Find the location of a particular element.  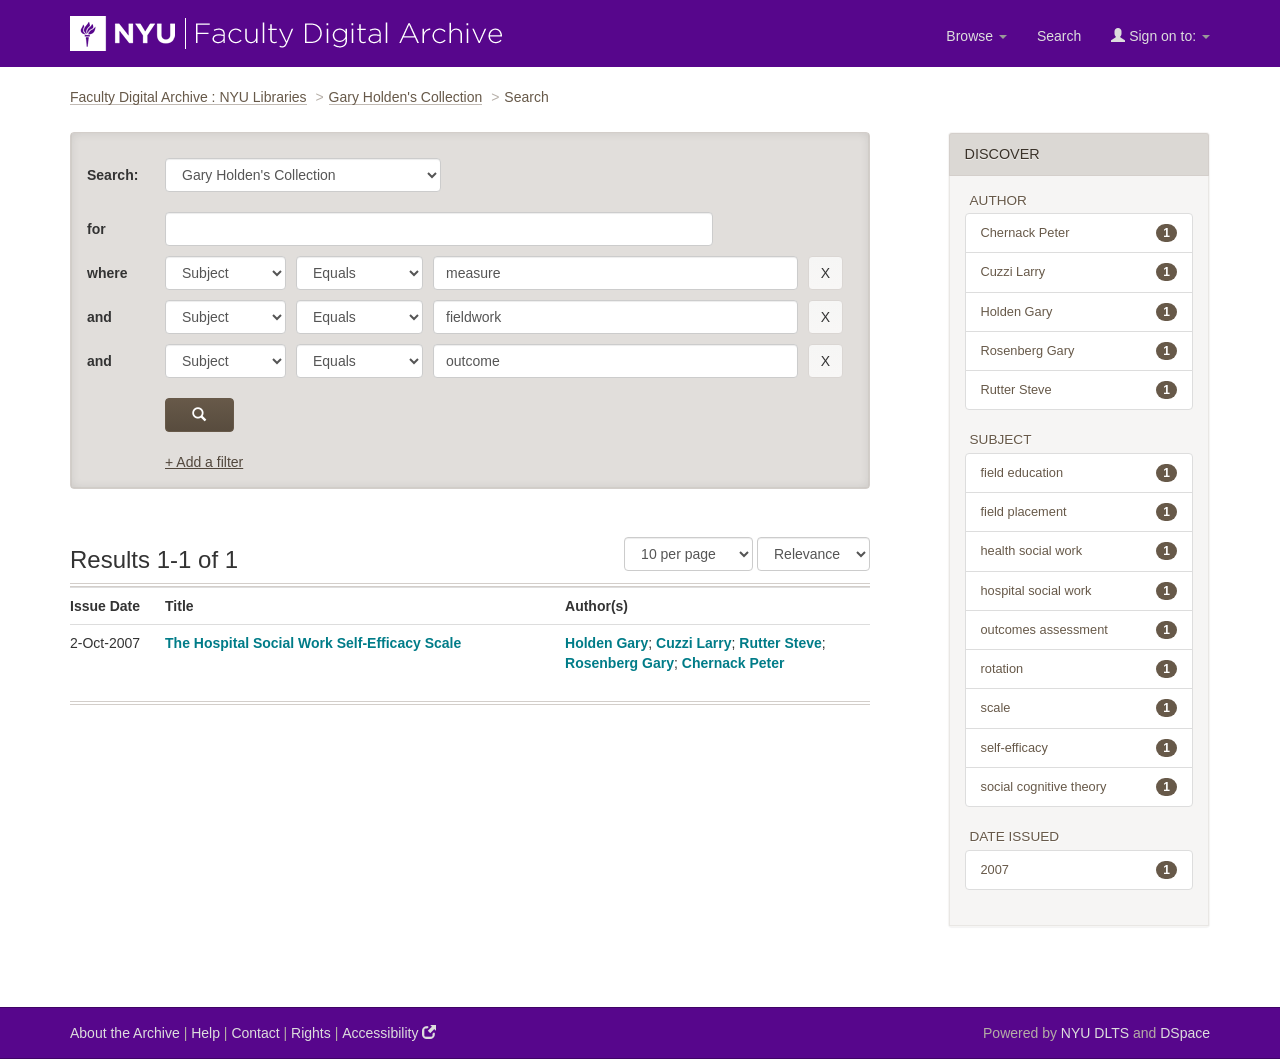

[Results Per Page] is located at coordinates (688, 554).